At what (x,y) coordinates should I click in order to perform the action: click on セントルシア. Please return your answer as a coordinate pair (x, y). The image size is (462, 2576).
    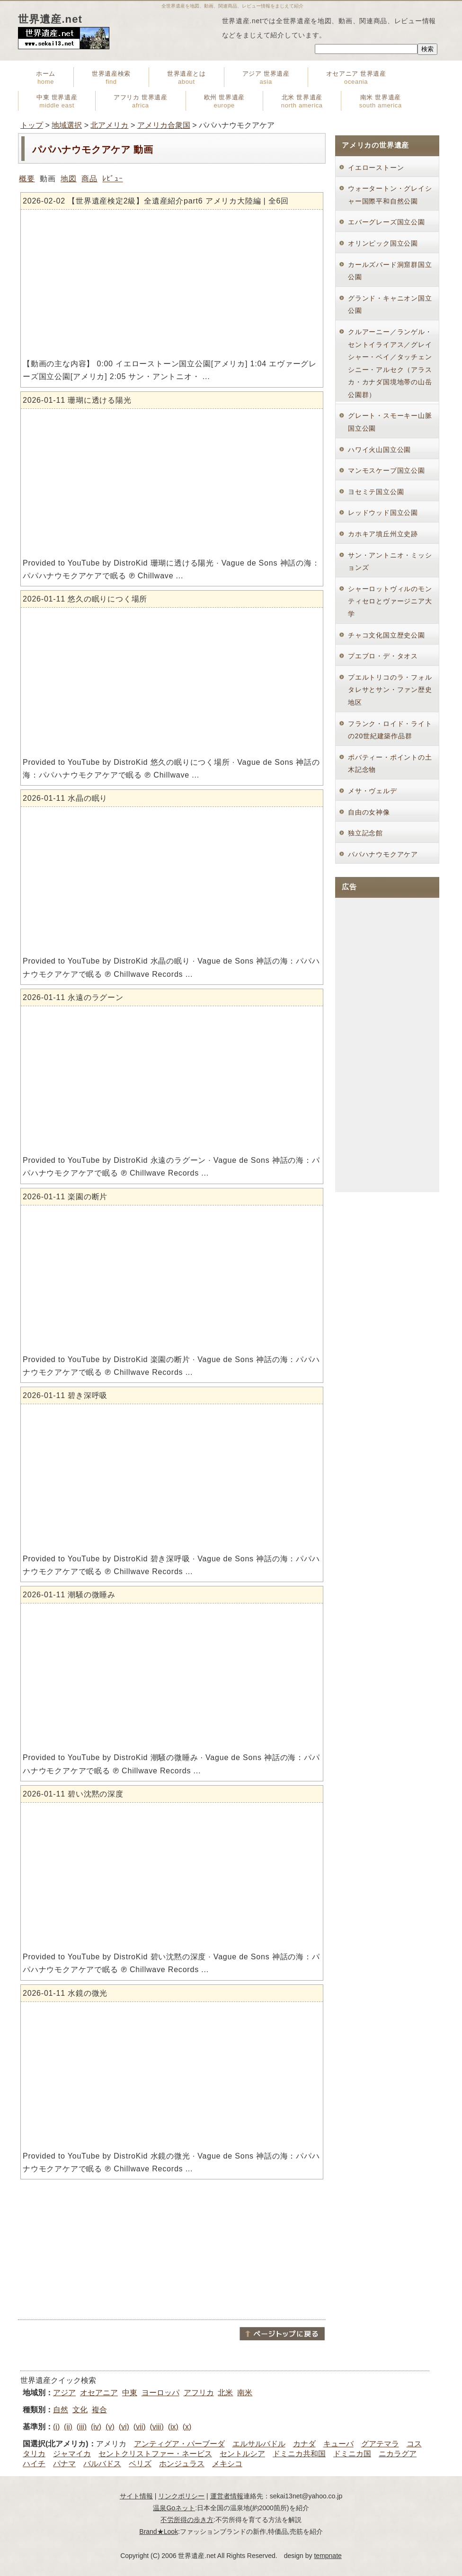
    Looking at the image, I should click on (242, 2454).